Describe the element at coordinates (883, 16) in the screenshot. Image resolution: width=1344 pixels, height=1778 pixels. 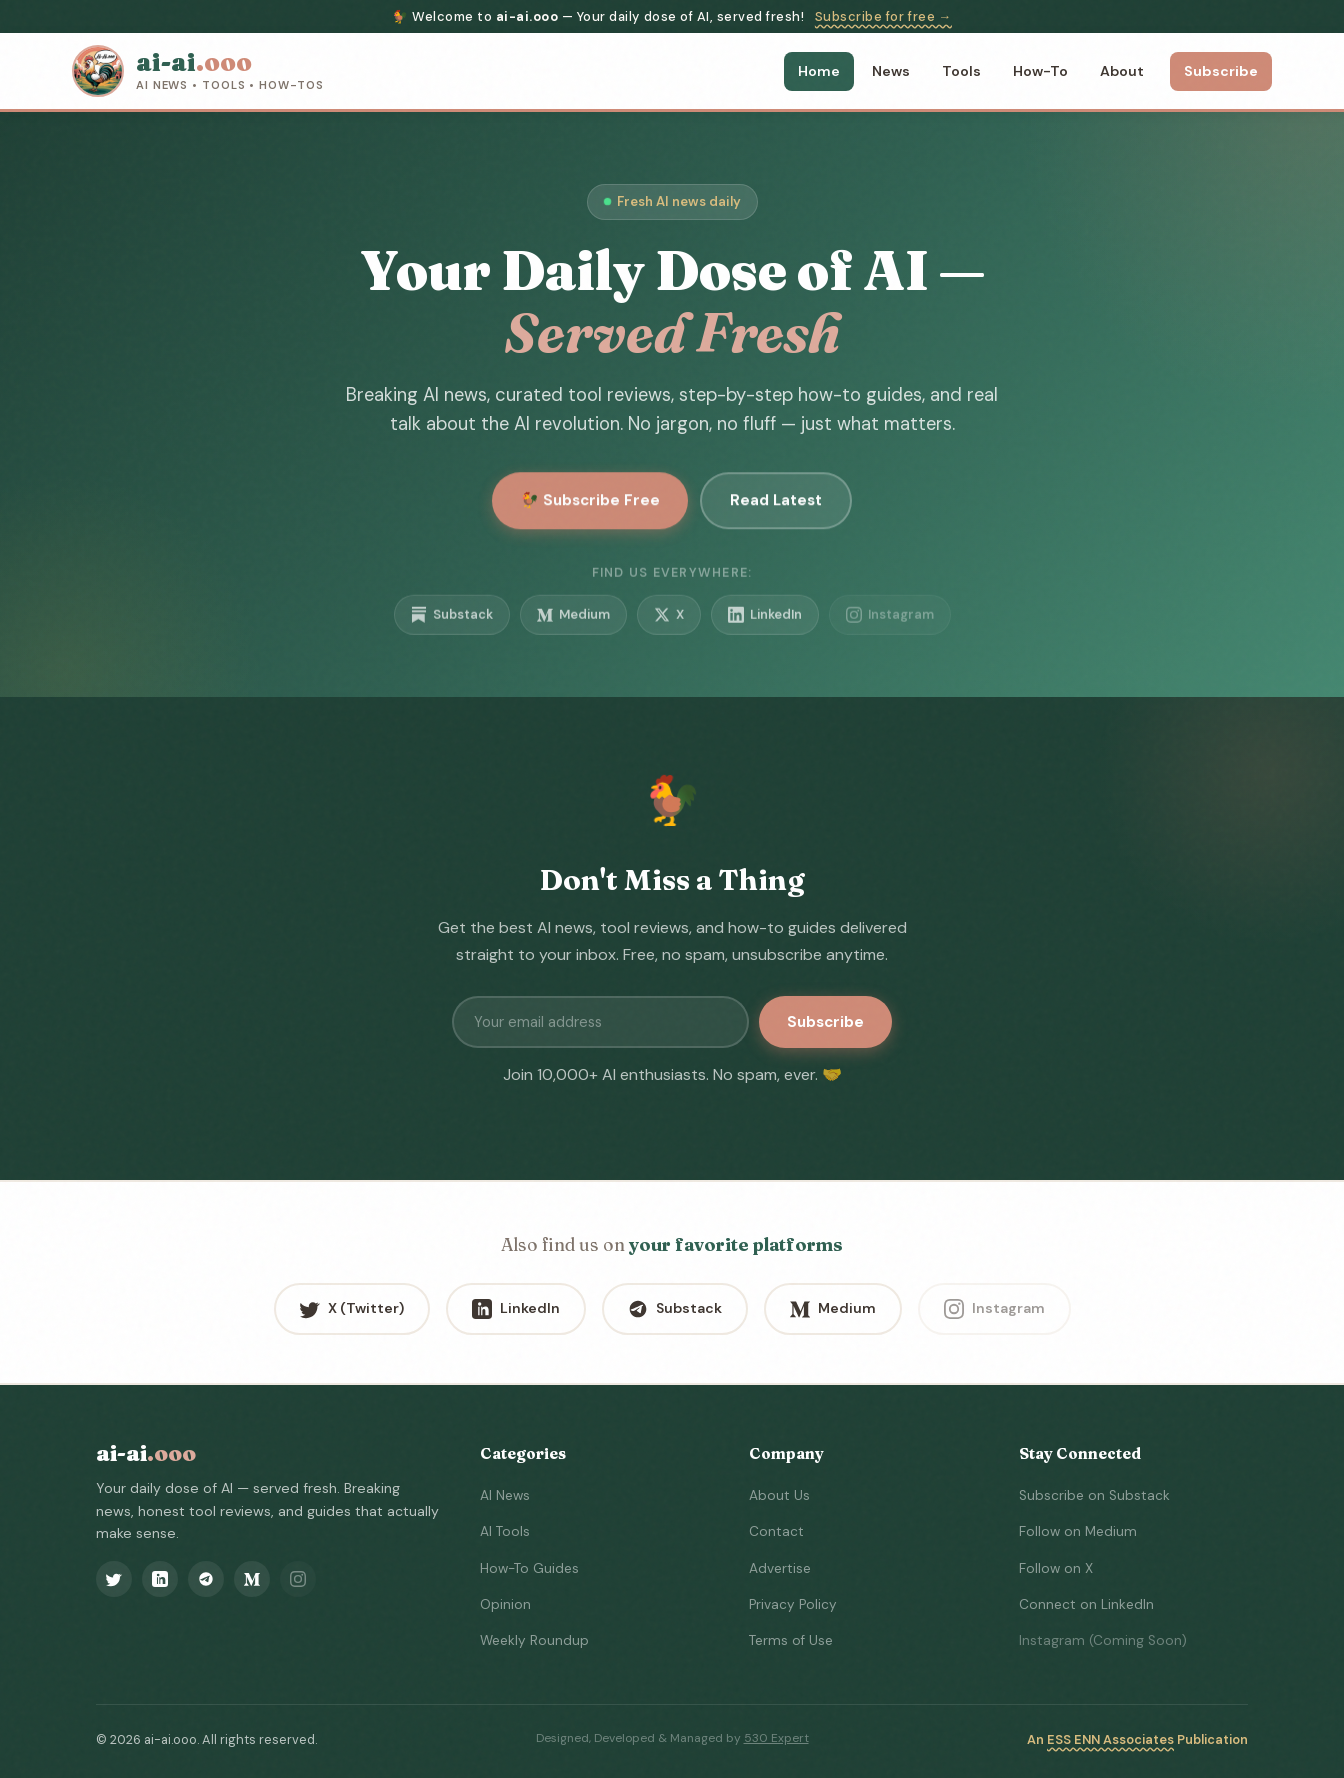
I see `Subscribe for free →` at that location.